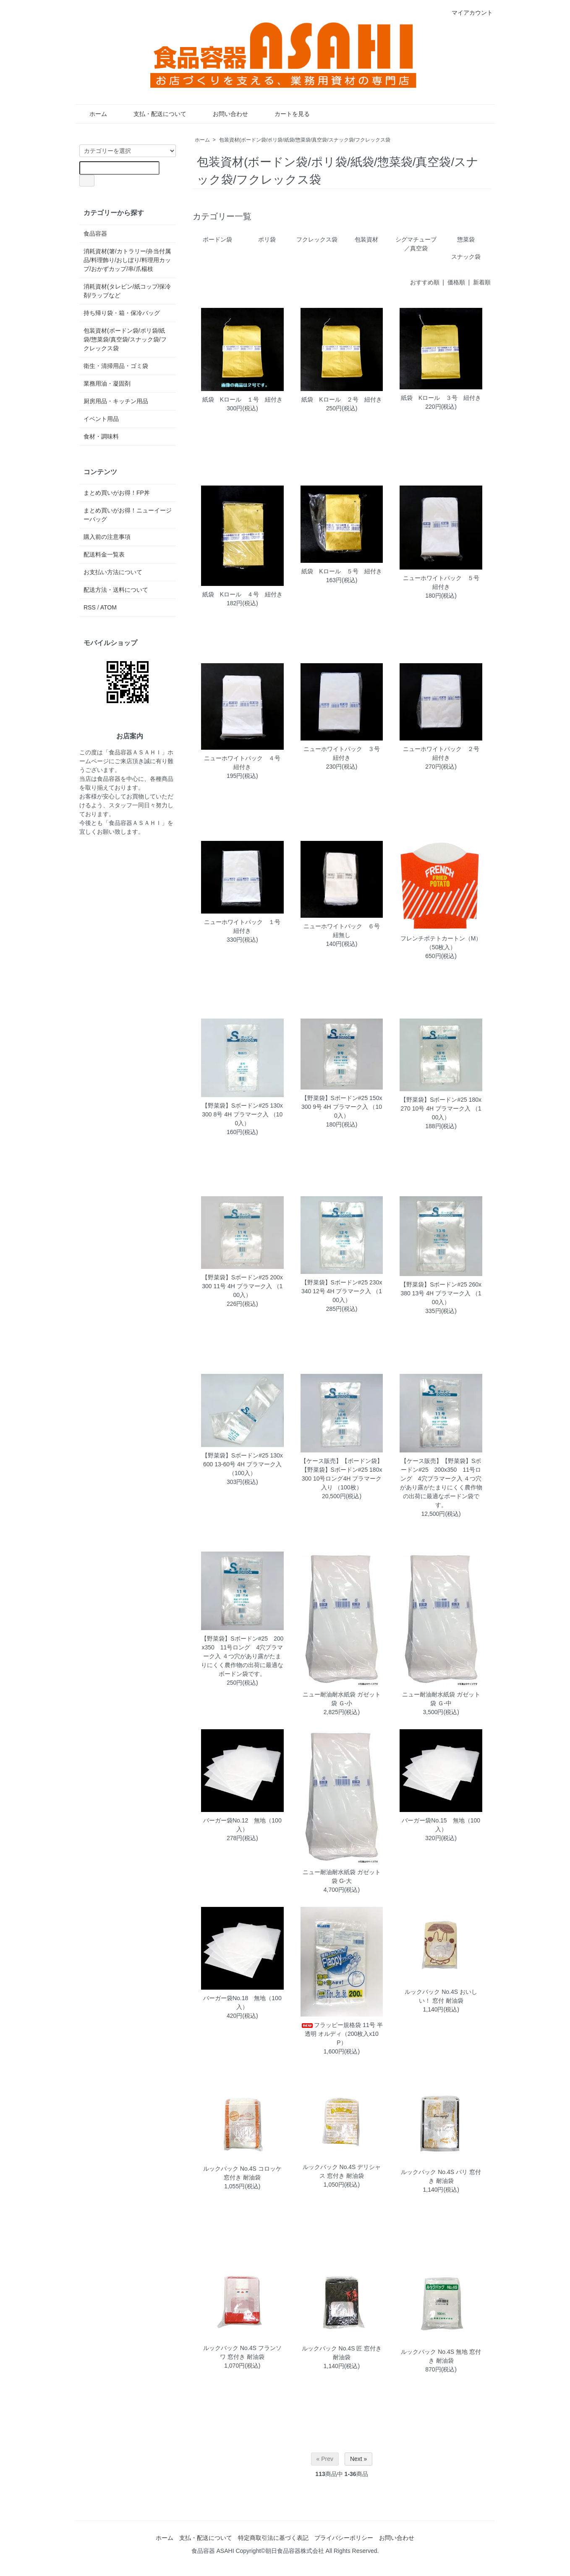 Image resolution: width=570 pixels, height=2576 pixels. I want to click on フラッピー規格袋 11号 半透明 オルディ（200枚入x10P）, so click(341, 2034).